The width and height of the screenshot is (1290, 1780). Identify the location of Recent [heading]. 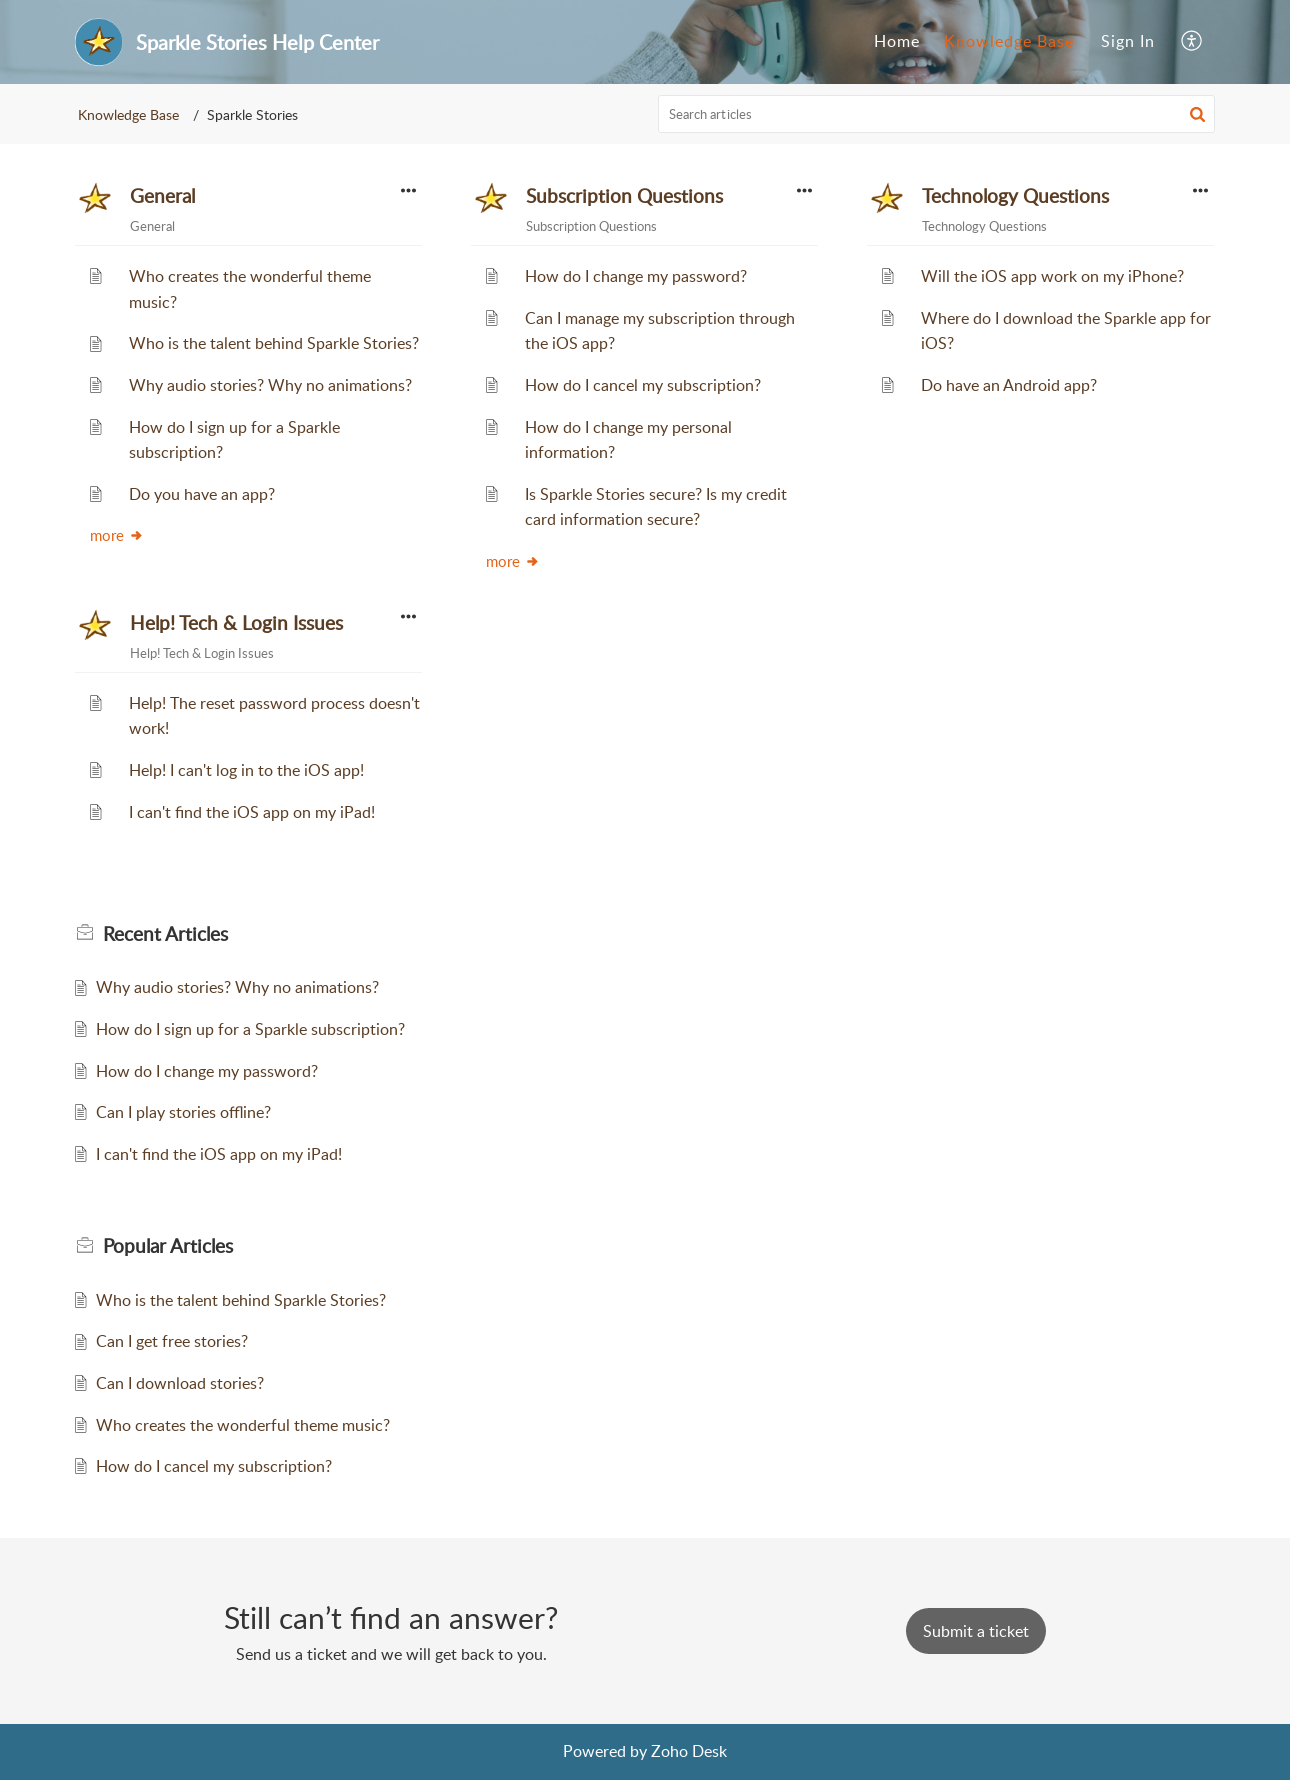
(165, 934).